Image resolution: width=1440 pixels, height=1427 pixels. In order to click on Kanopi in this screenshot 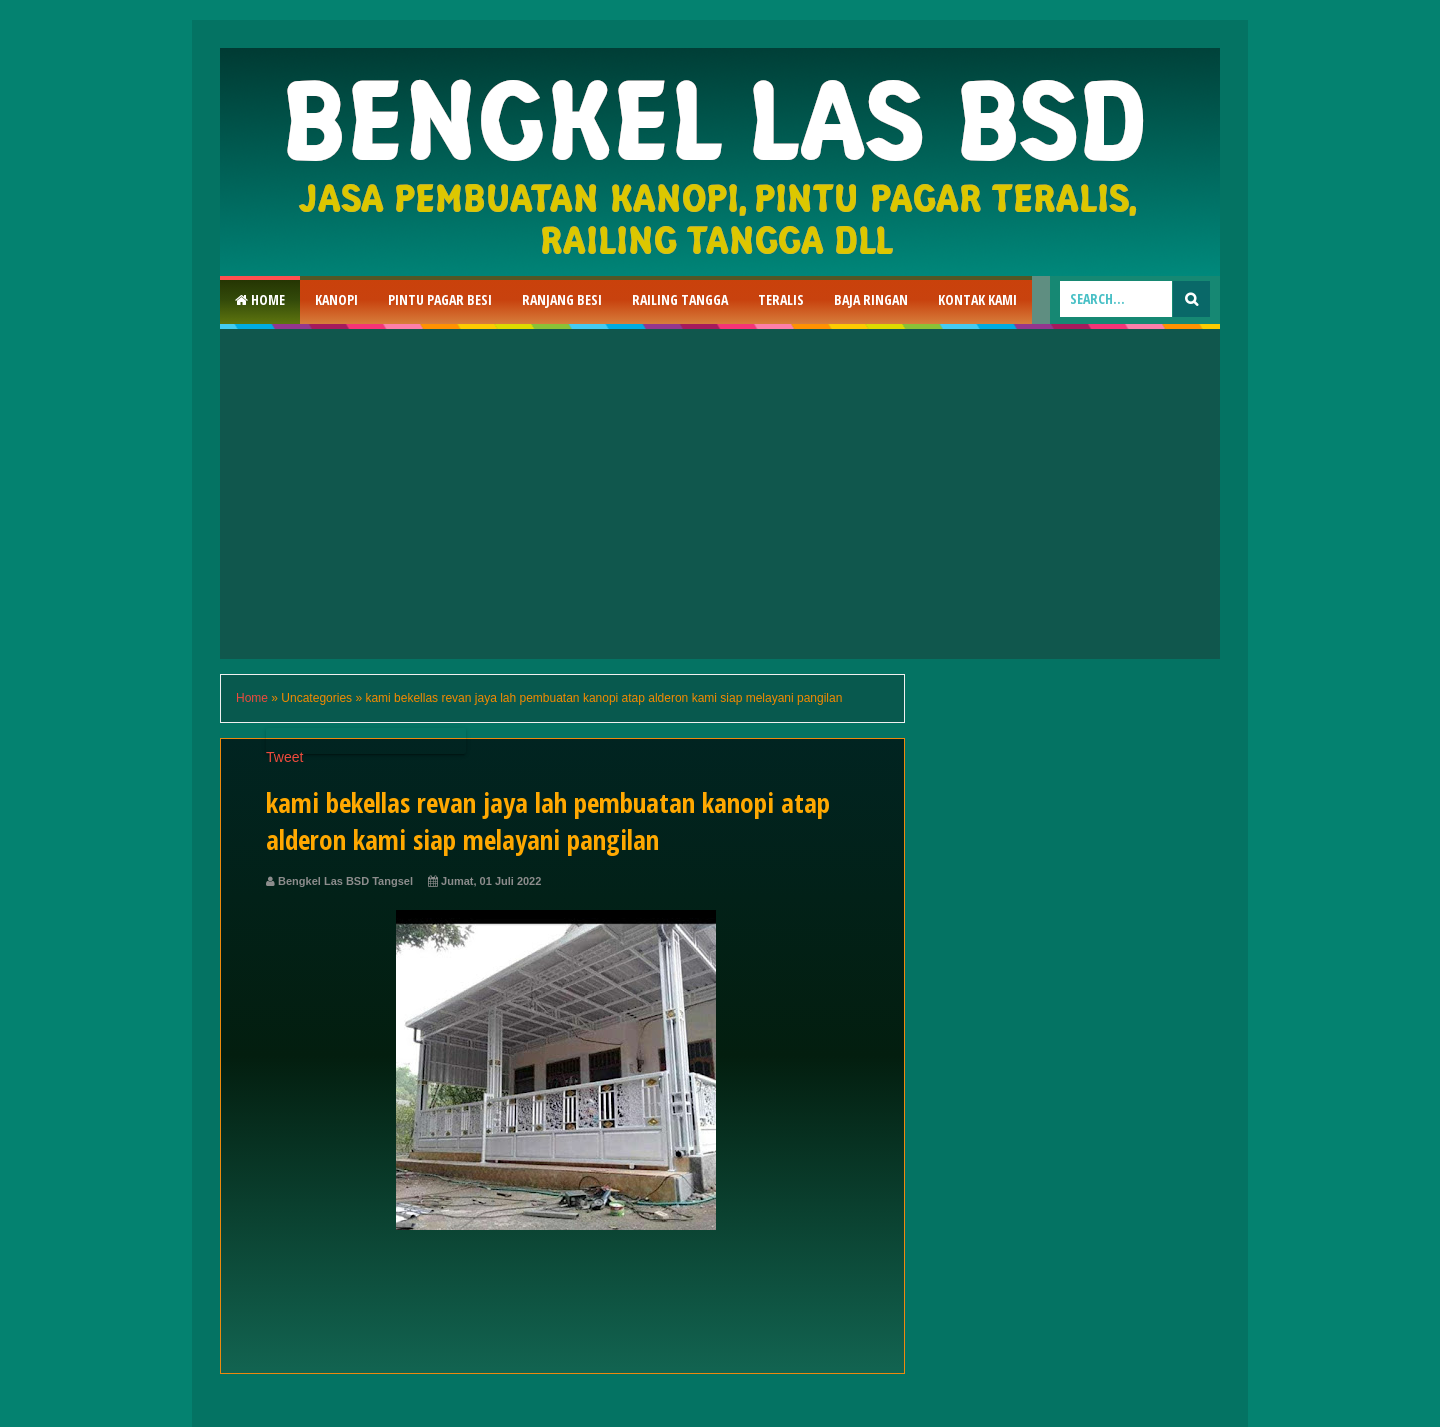, I will do `click(336, 299)`.